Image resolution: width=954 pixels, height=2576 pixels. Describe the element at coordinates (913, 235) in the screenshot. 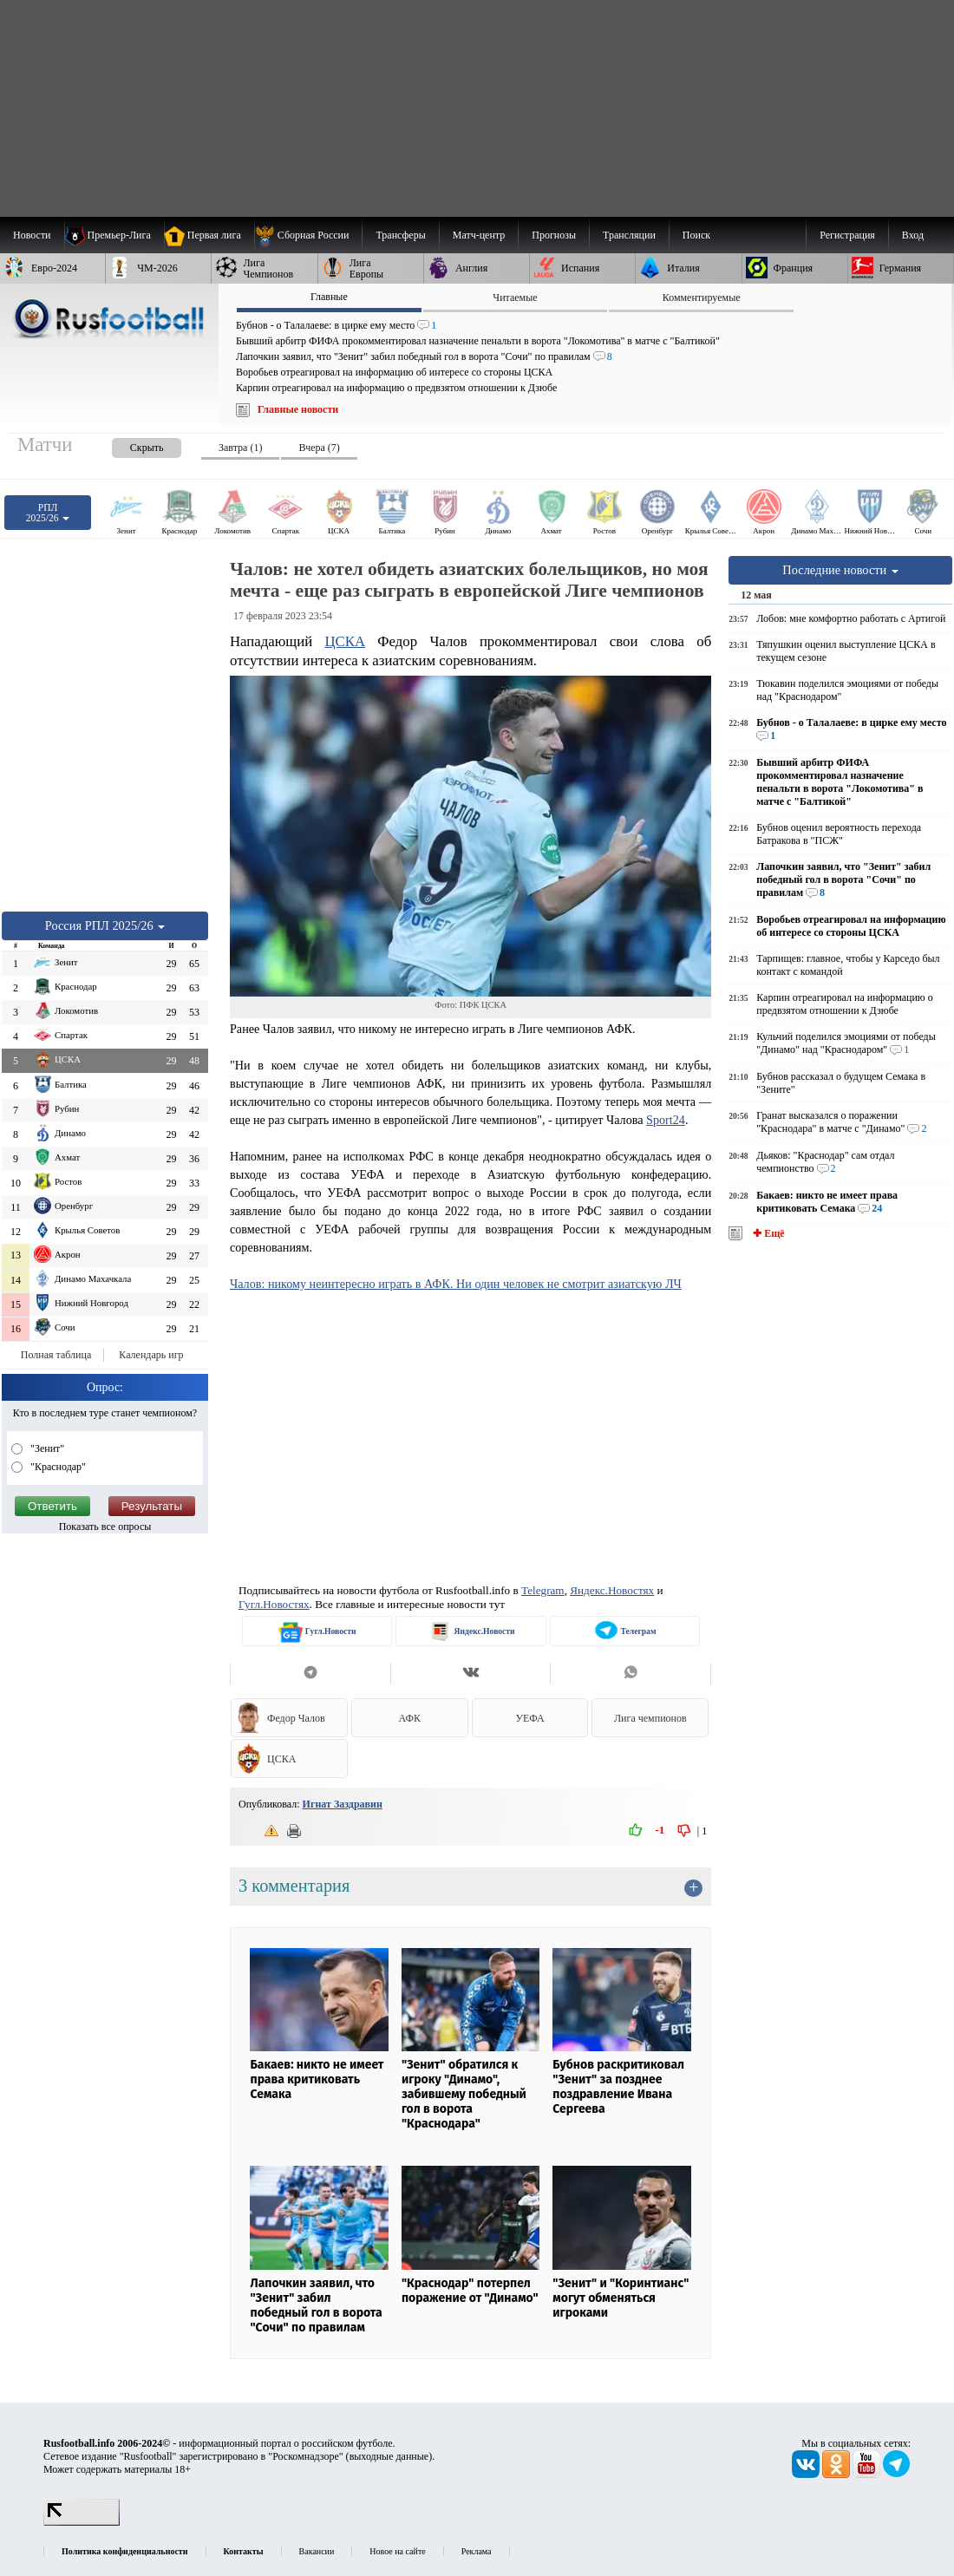

I see `Вход [menuitem]` at that location.